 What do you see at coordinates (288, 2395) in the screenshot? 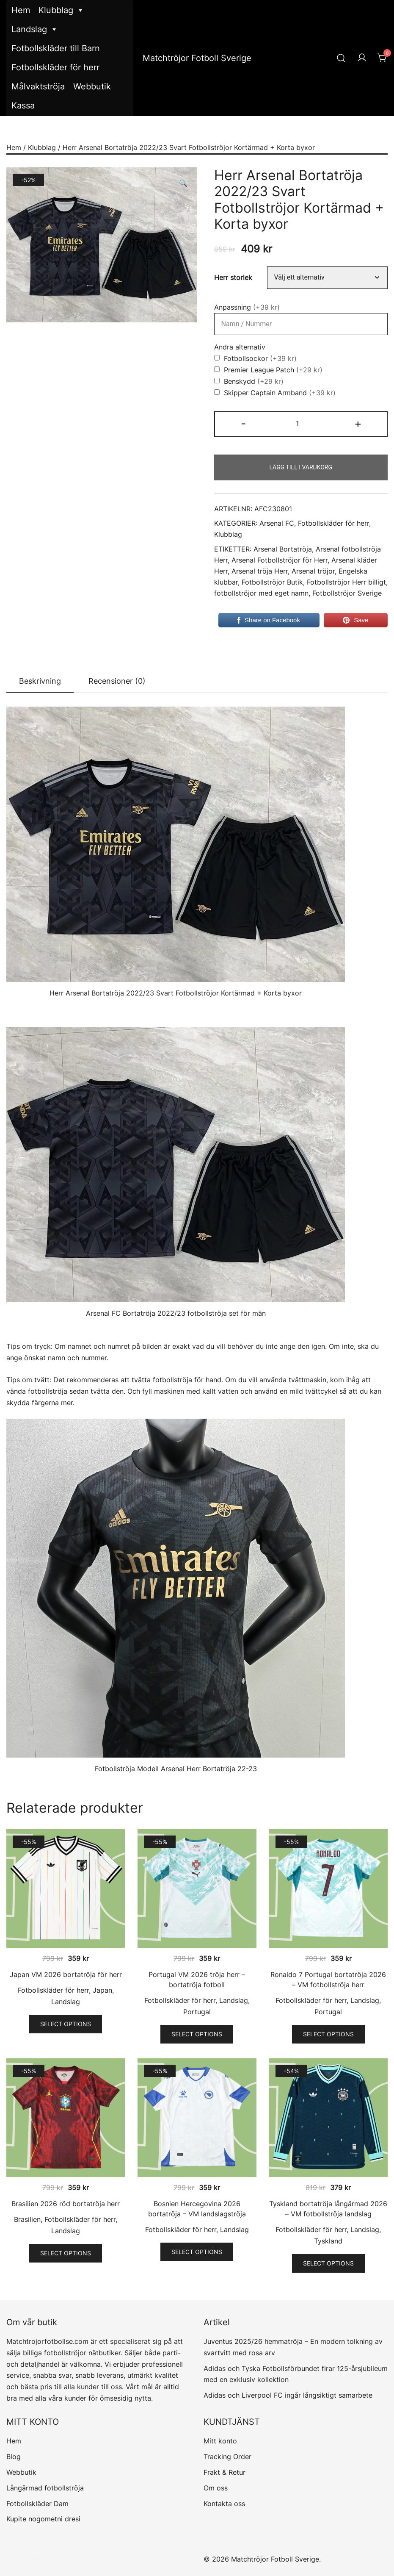
I see `Adidas och Liverpool FC ingår långsiktigt samarbete` at bounding box center [288, 2395].